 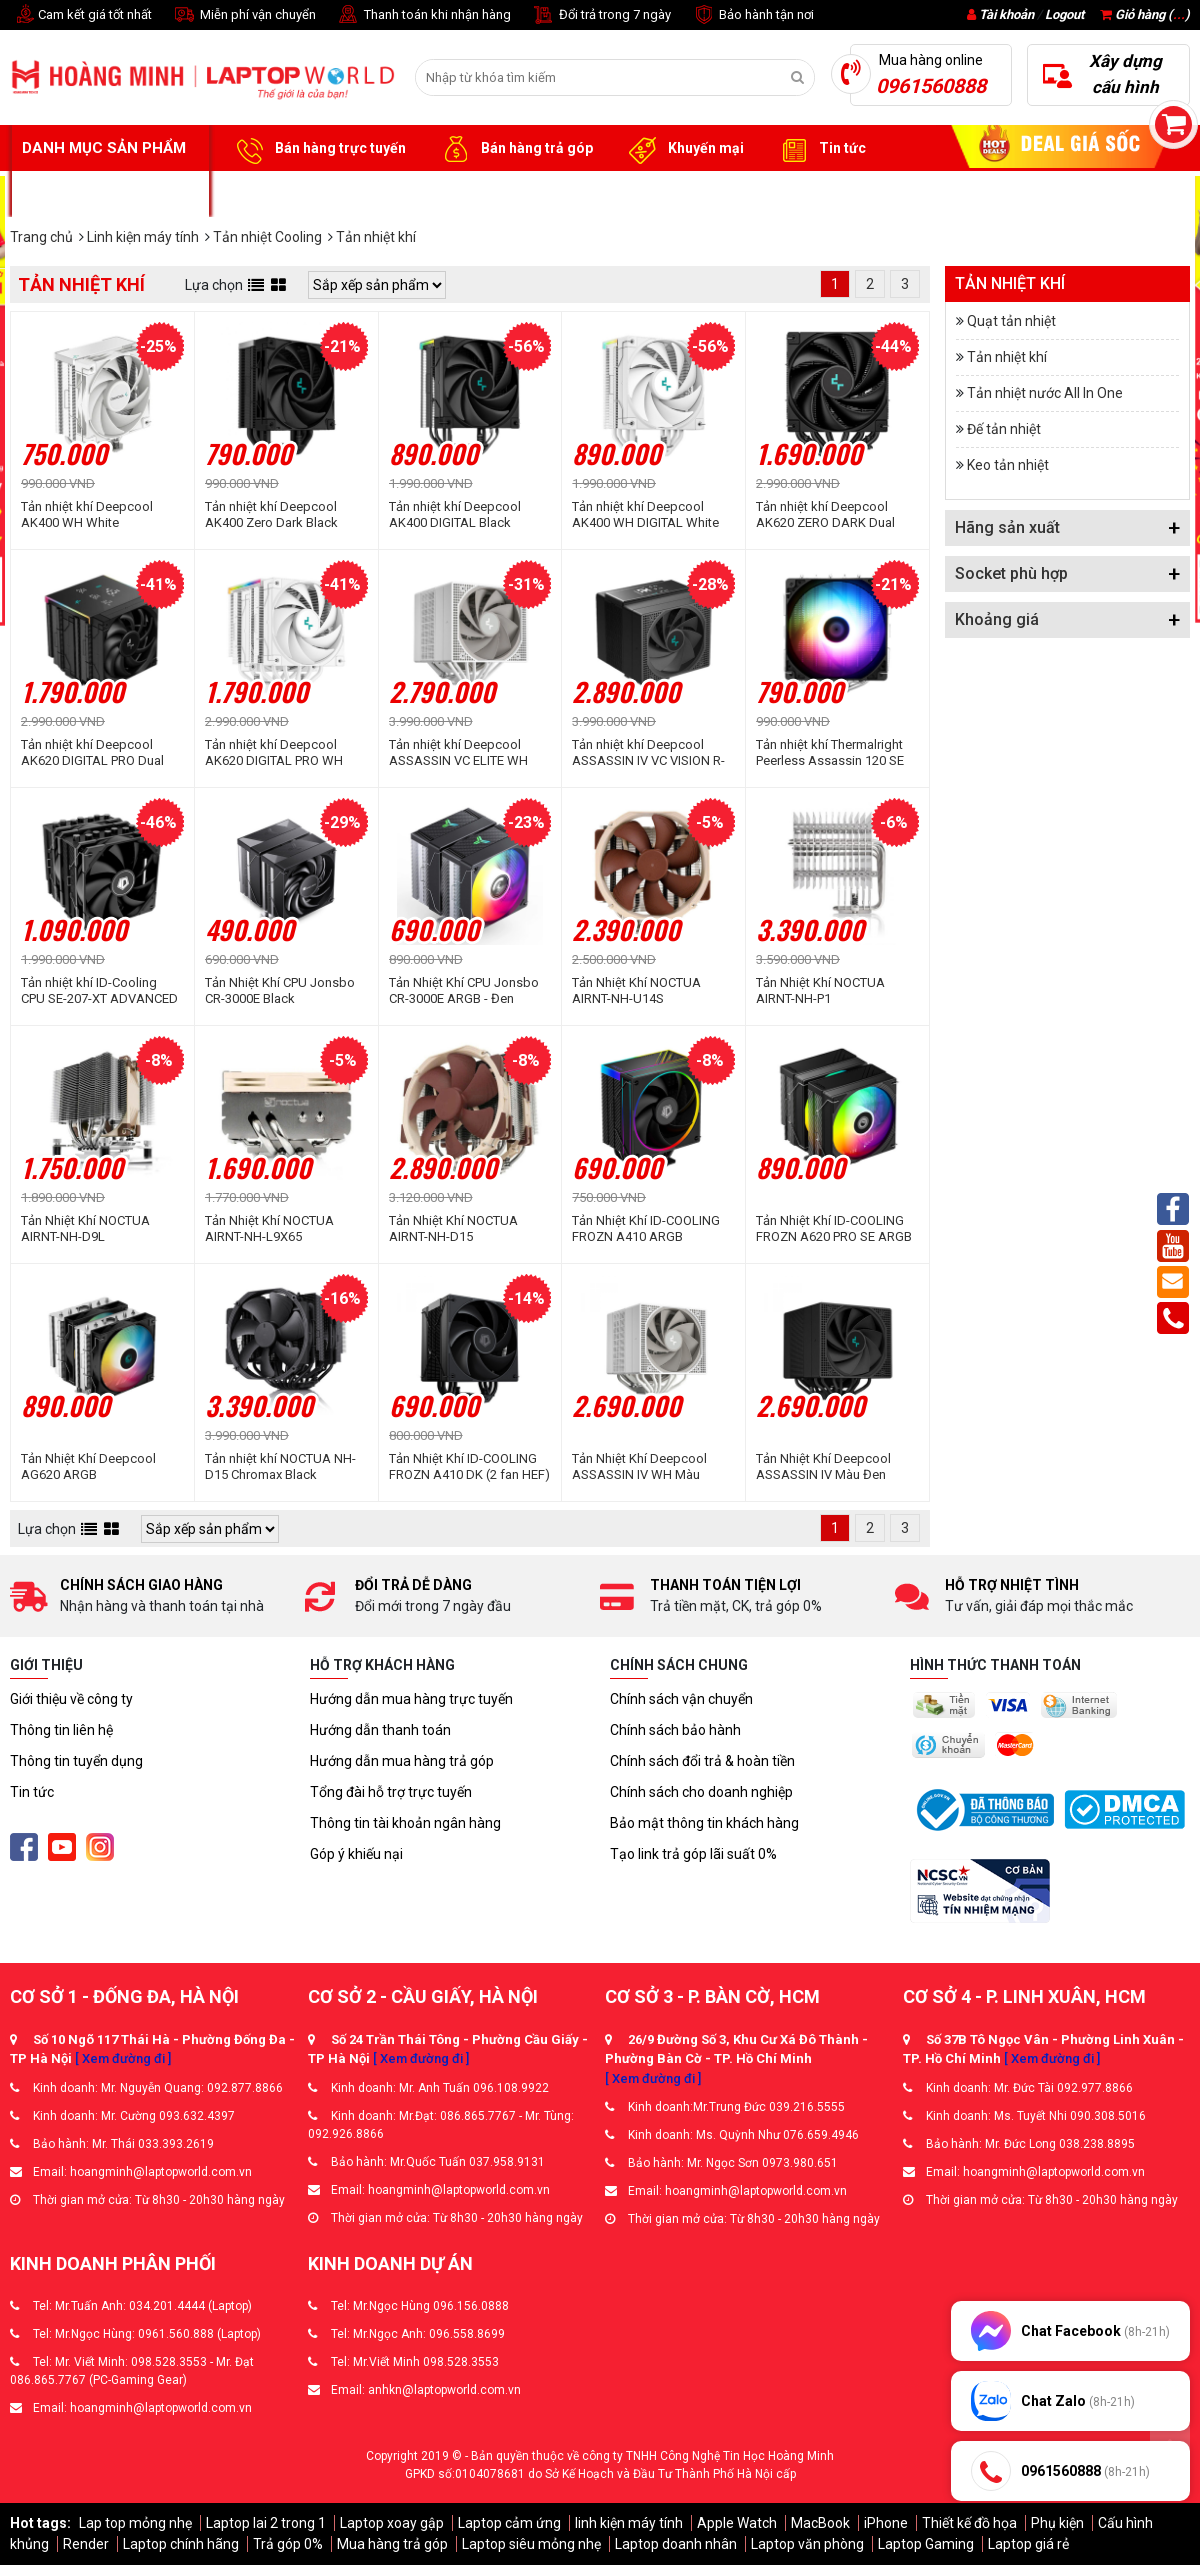 What do you see at coordinates (646, 1228) in the screenshot?
I see `Tản Nhiệt Khí ID-COOLING FROZN A410 ARGB` at bounding box center [646, 1228].